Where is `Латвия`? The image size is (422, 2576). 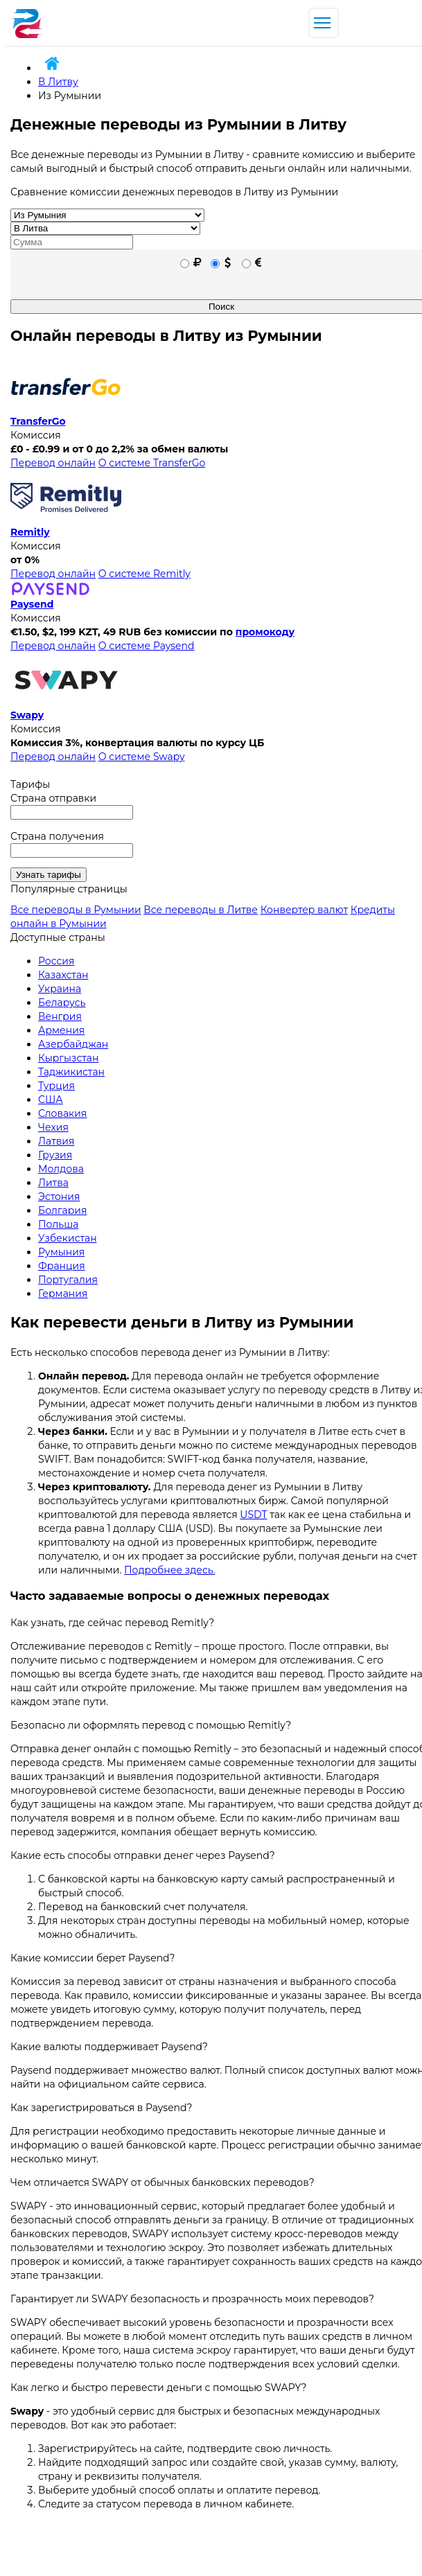
Латвия is located at coordinates (56, 1141).